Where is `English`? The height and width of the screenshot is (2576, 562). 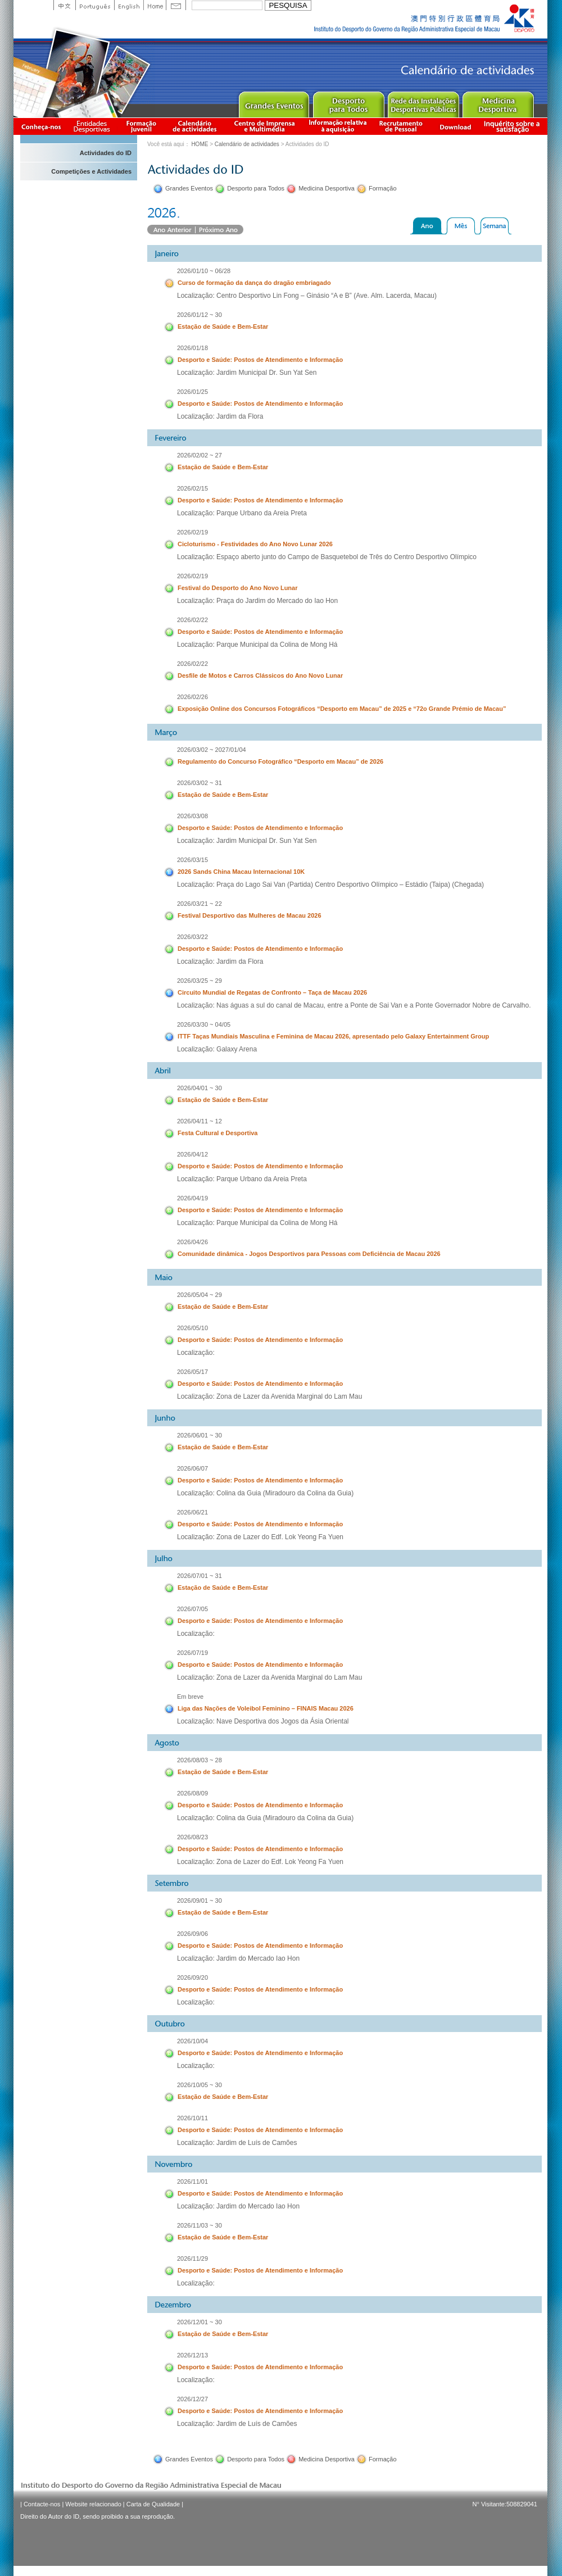
English is located at coordinates (128, 5).